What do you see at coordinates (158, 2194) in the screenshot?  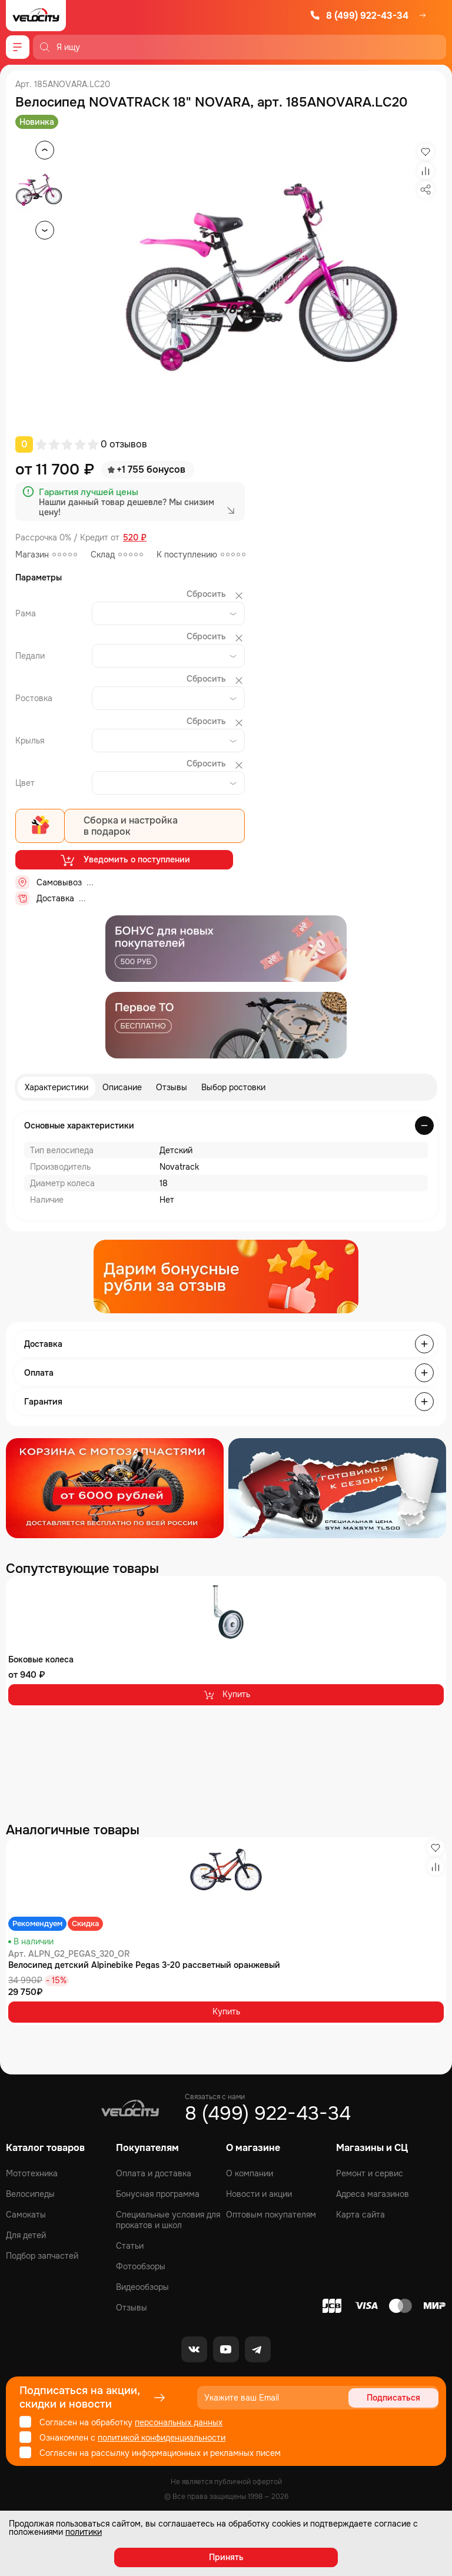 I see `Бонусная программа` at bounding box center [158, 2194].